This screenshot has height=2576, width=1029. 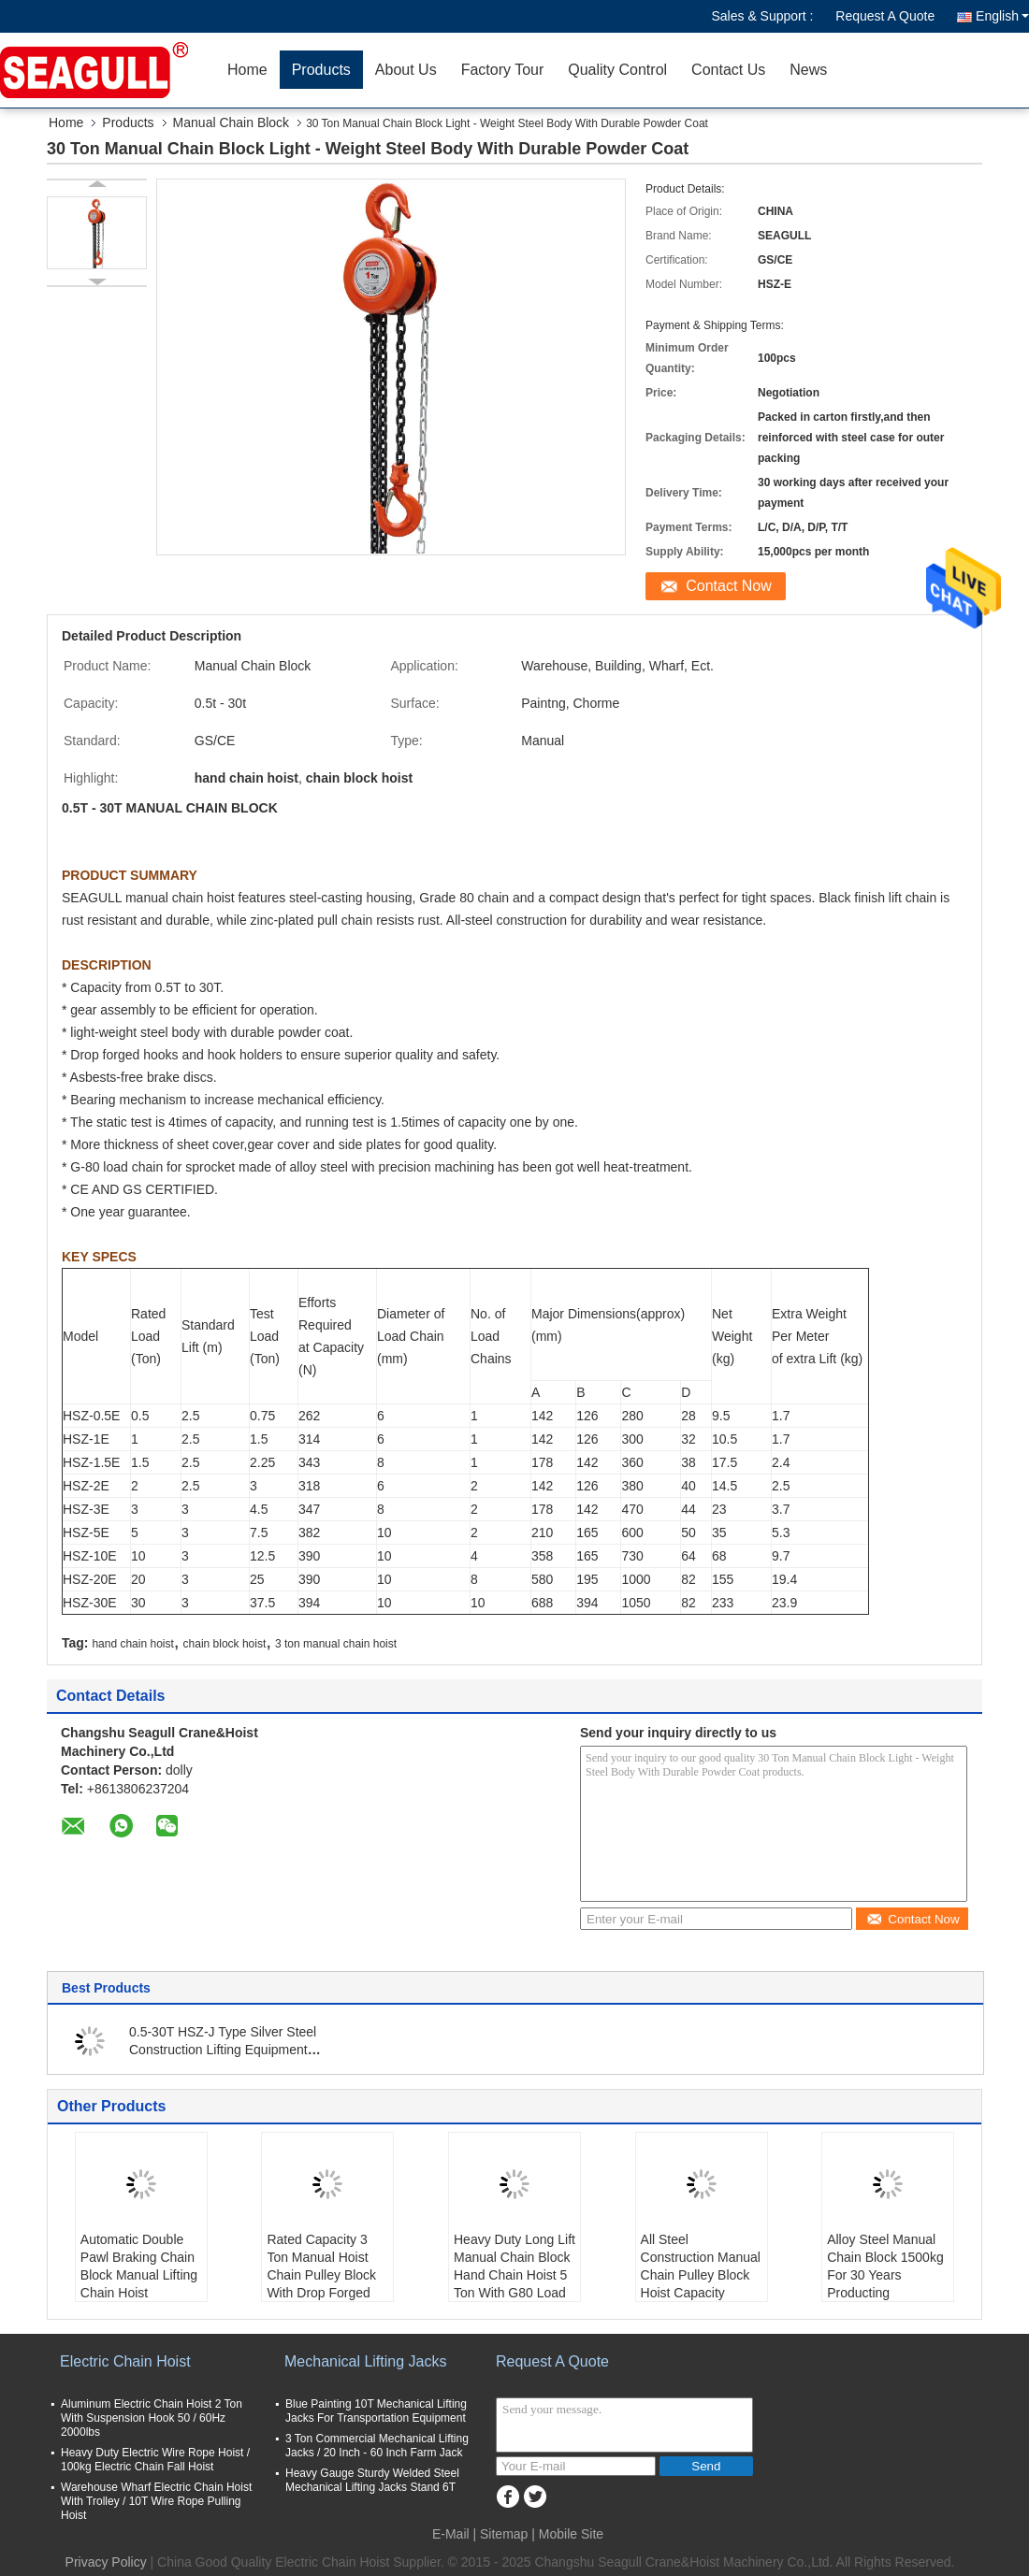 I want to click on Aluminum Electric Chain Hoist 2 Ton With Suspension Hook 50 / 60Hz 2000lbs, so click(x=151, y=2418).